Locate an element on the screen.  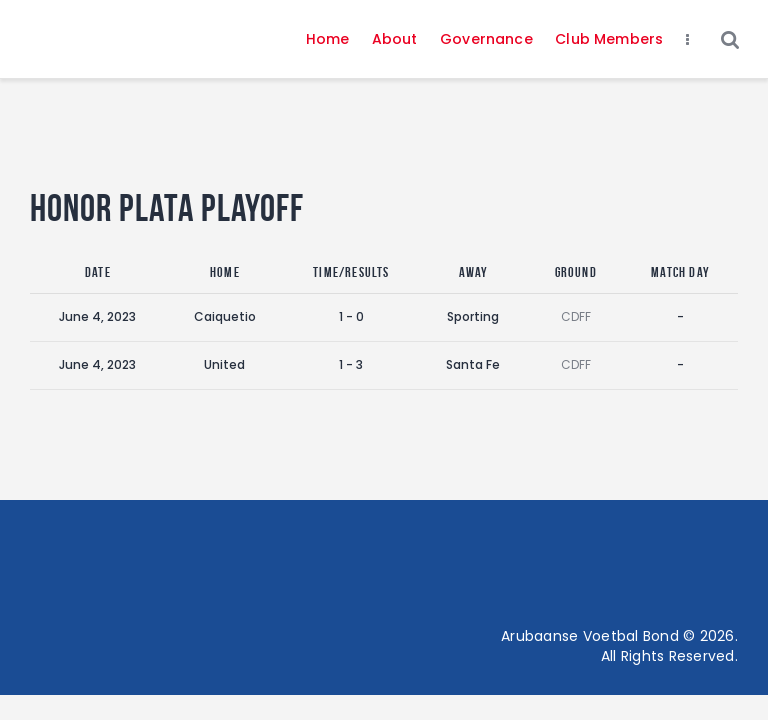
June 4, 2023 is located at coordinates (97, 316).